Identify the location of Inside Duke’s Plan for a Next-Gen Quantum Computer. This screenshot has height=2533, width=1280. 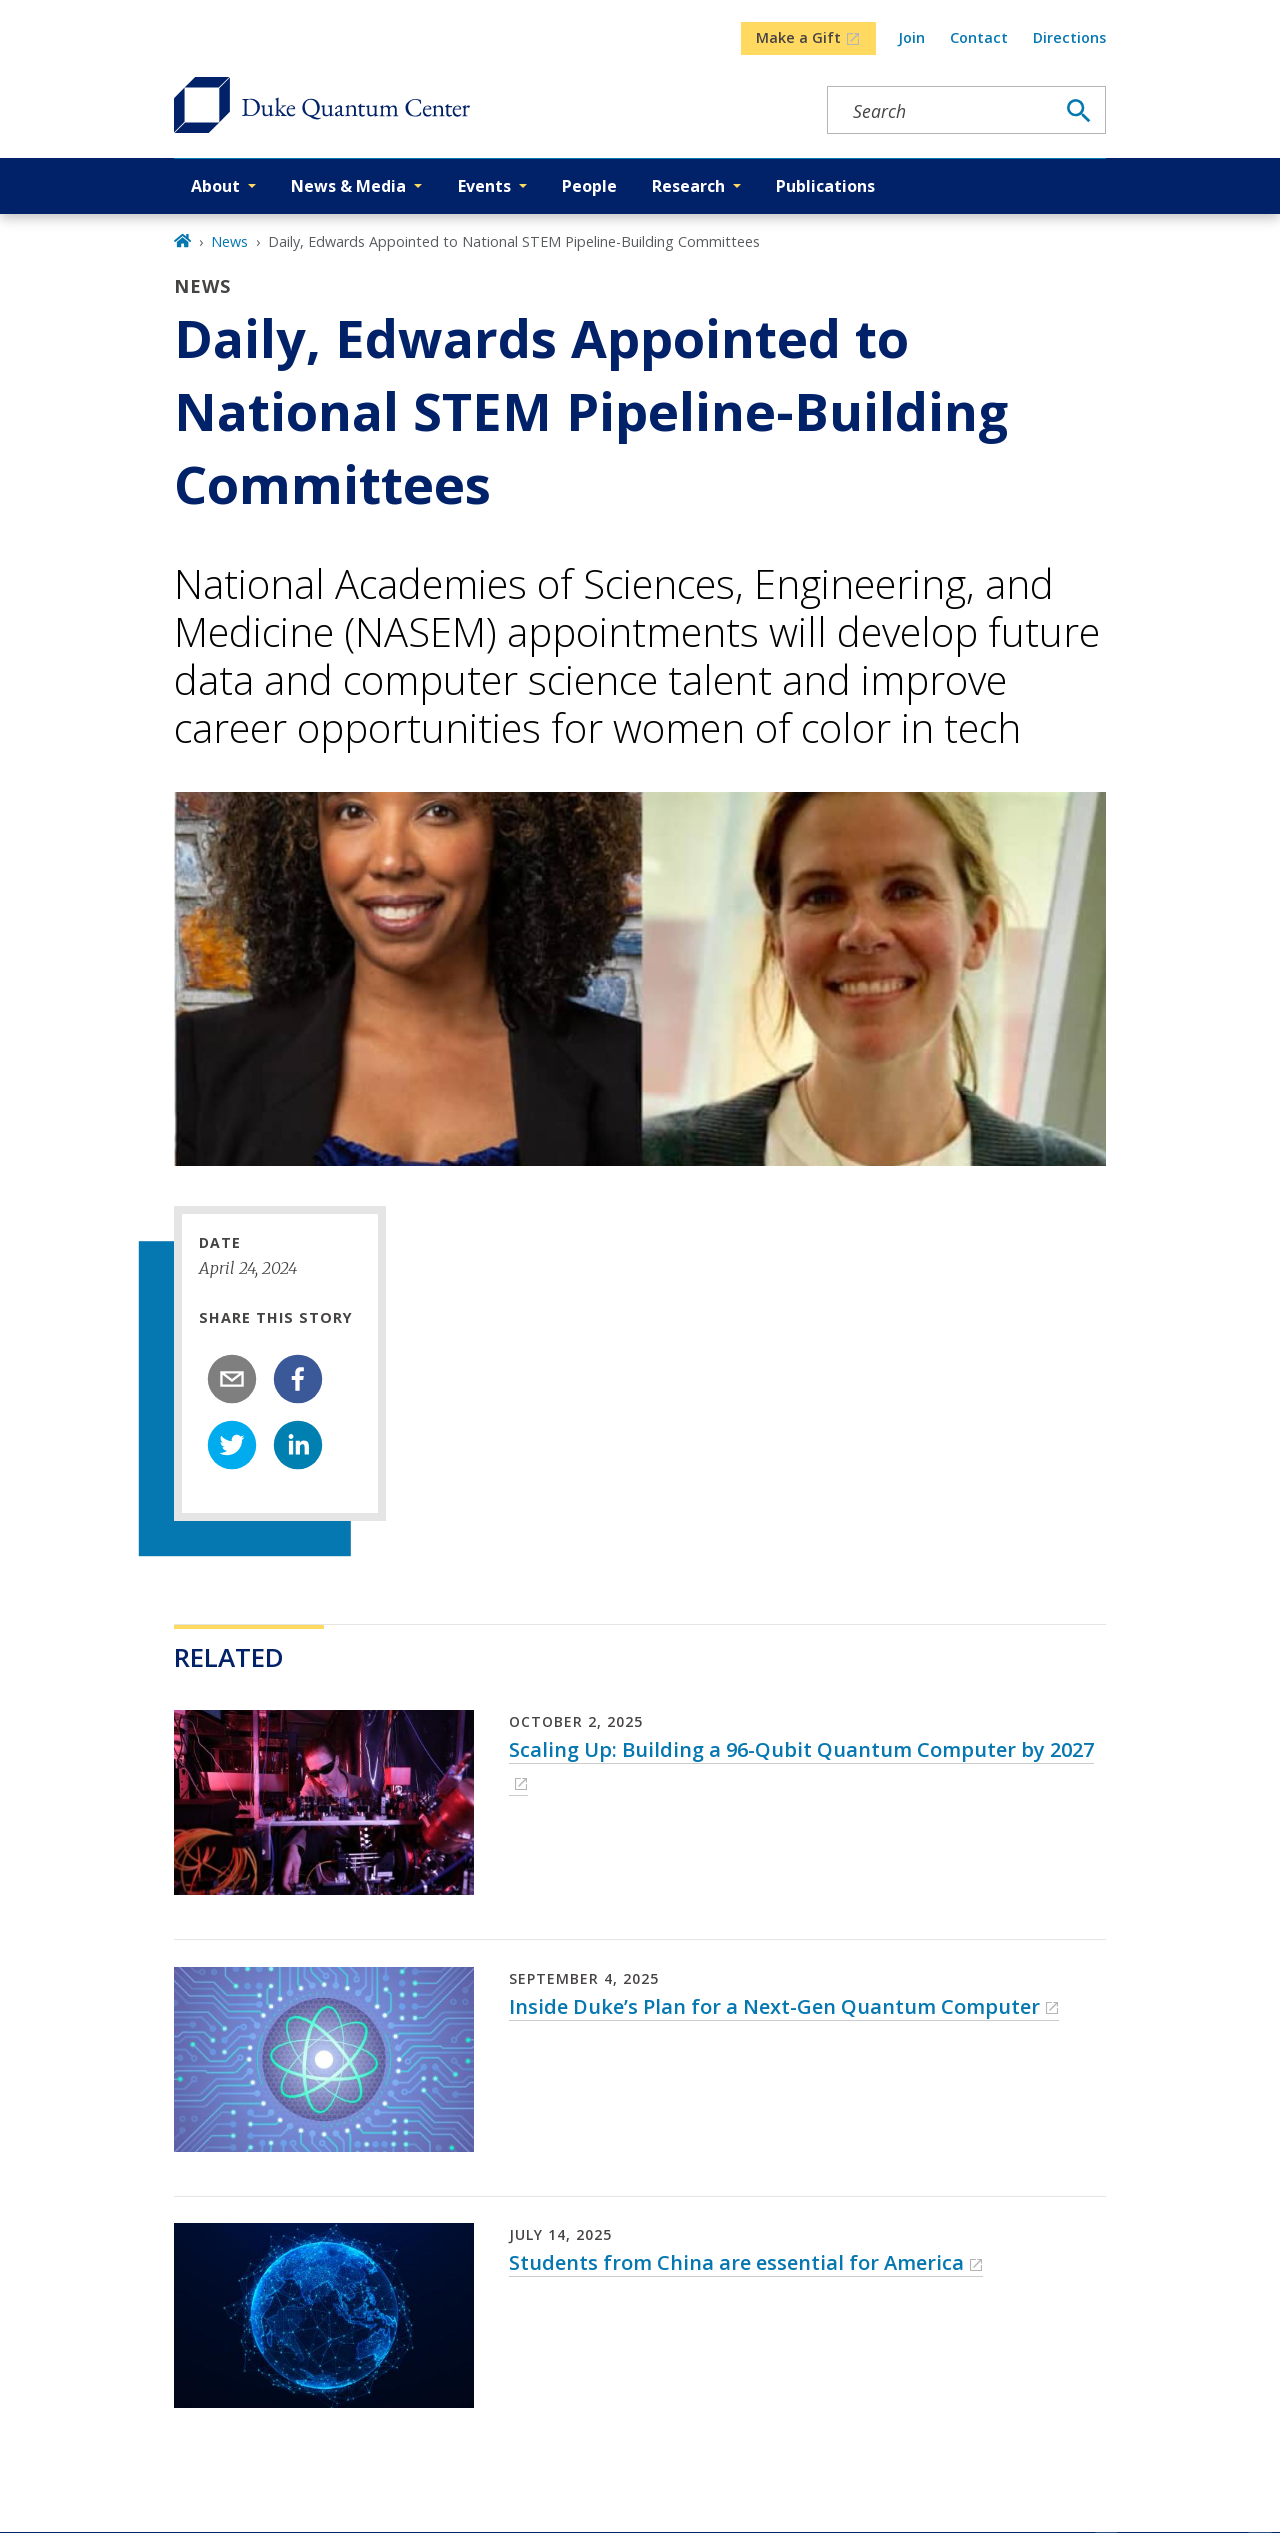
(774, 2006).